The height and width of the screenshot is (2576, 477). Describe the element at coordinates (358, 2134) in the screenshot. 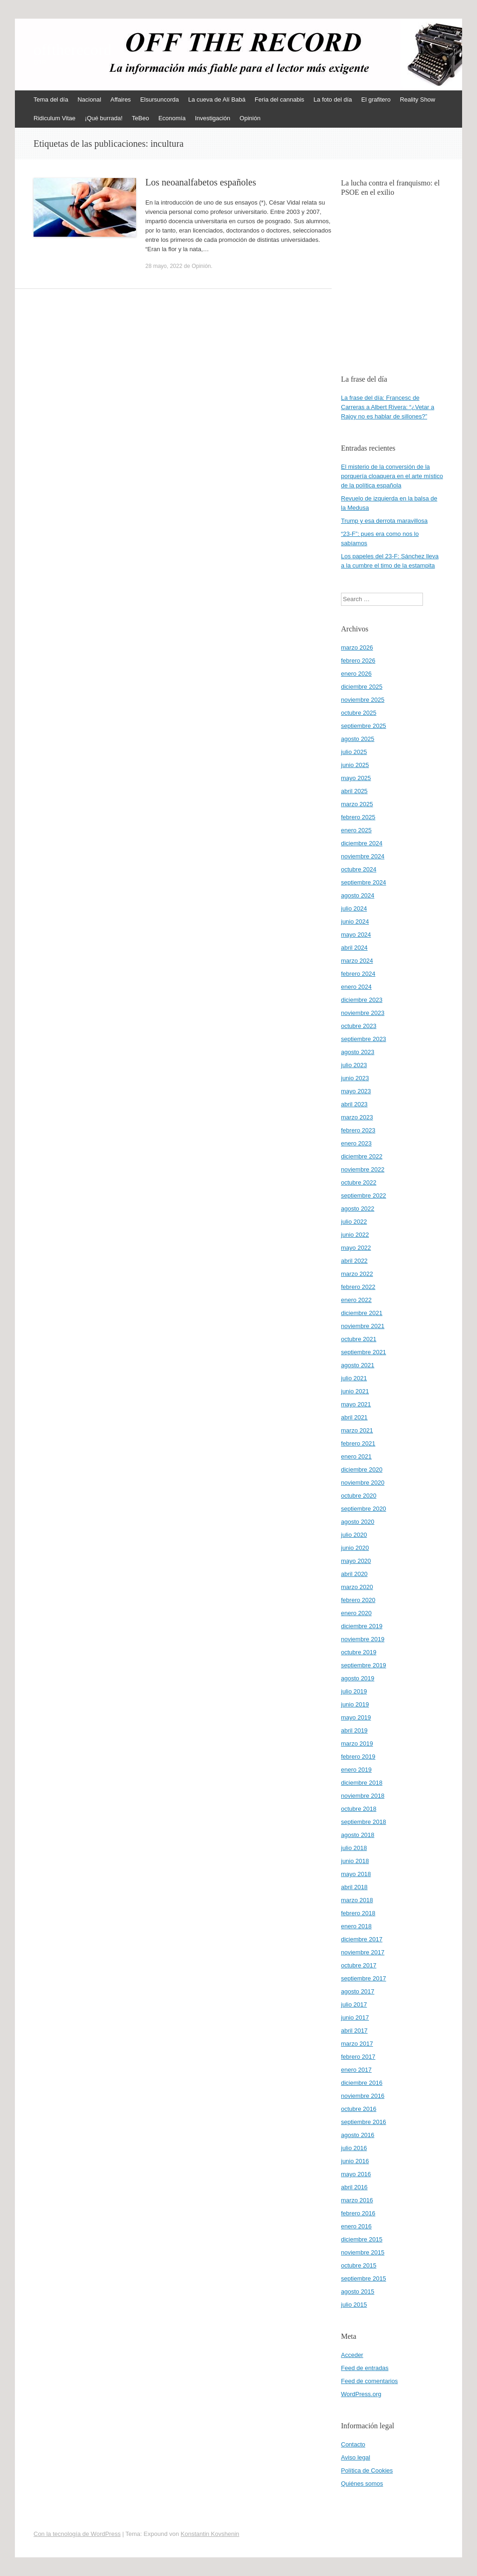

I see `agosto 2016` at that location.